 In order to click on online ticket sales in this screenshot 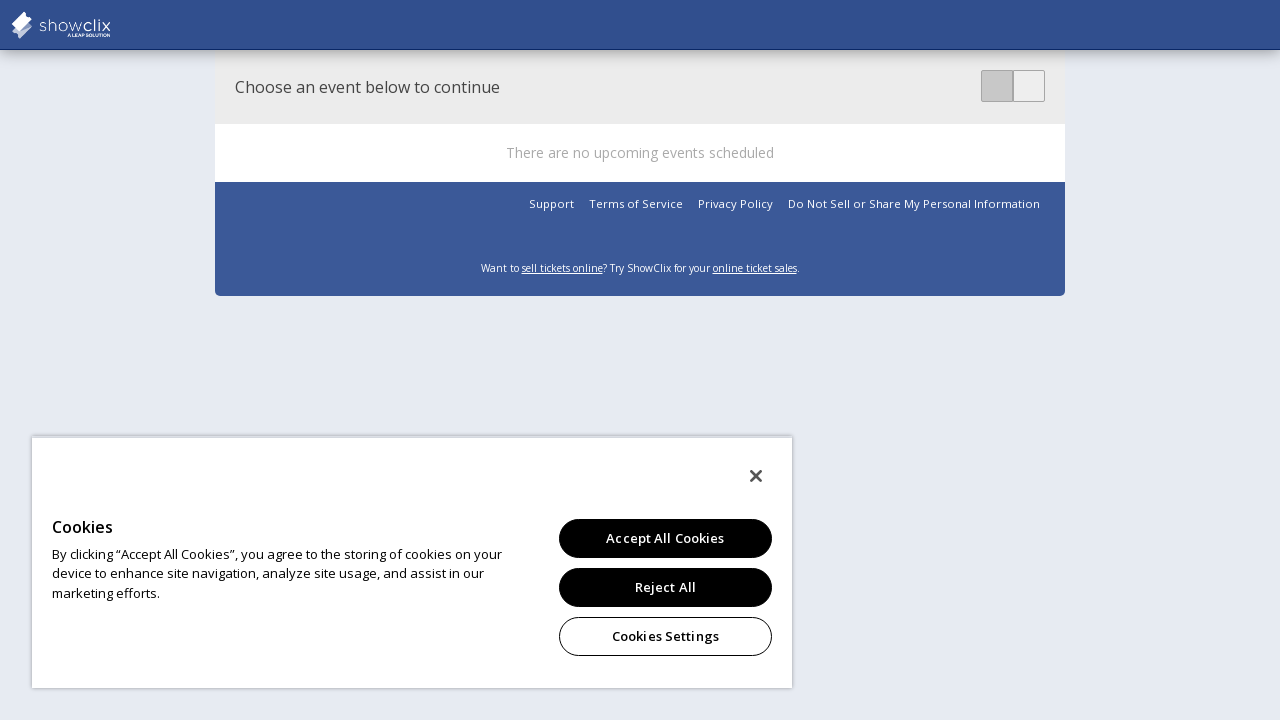, I will do `click(755, 268)`.